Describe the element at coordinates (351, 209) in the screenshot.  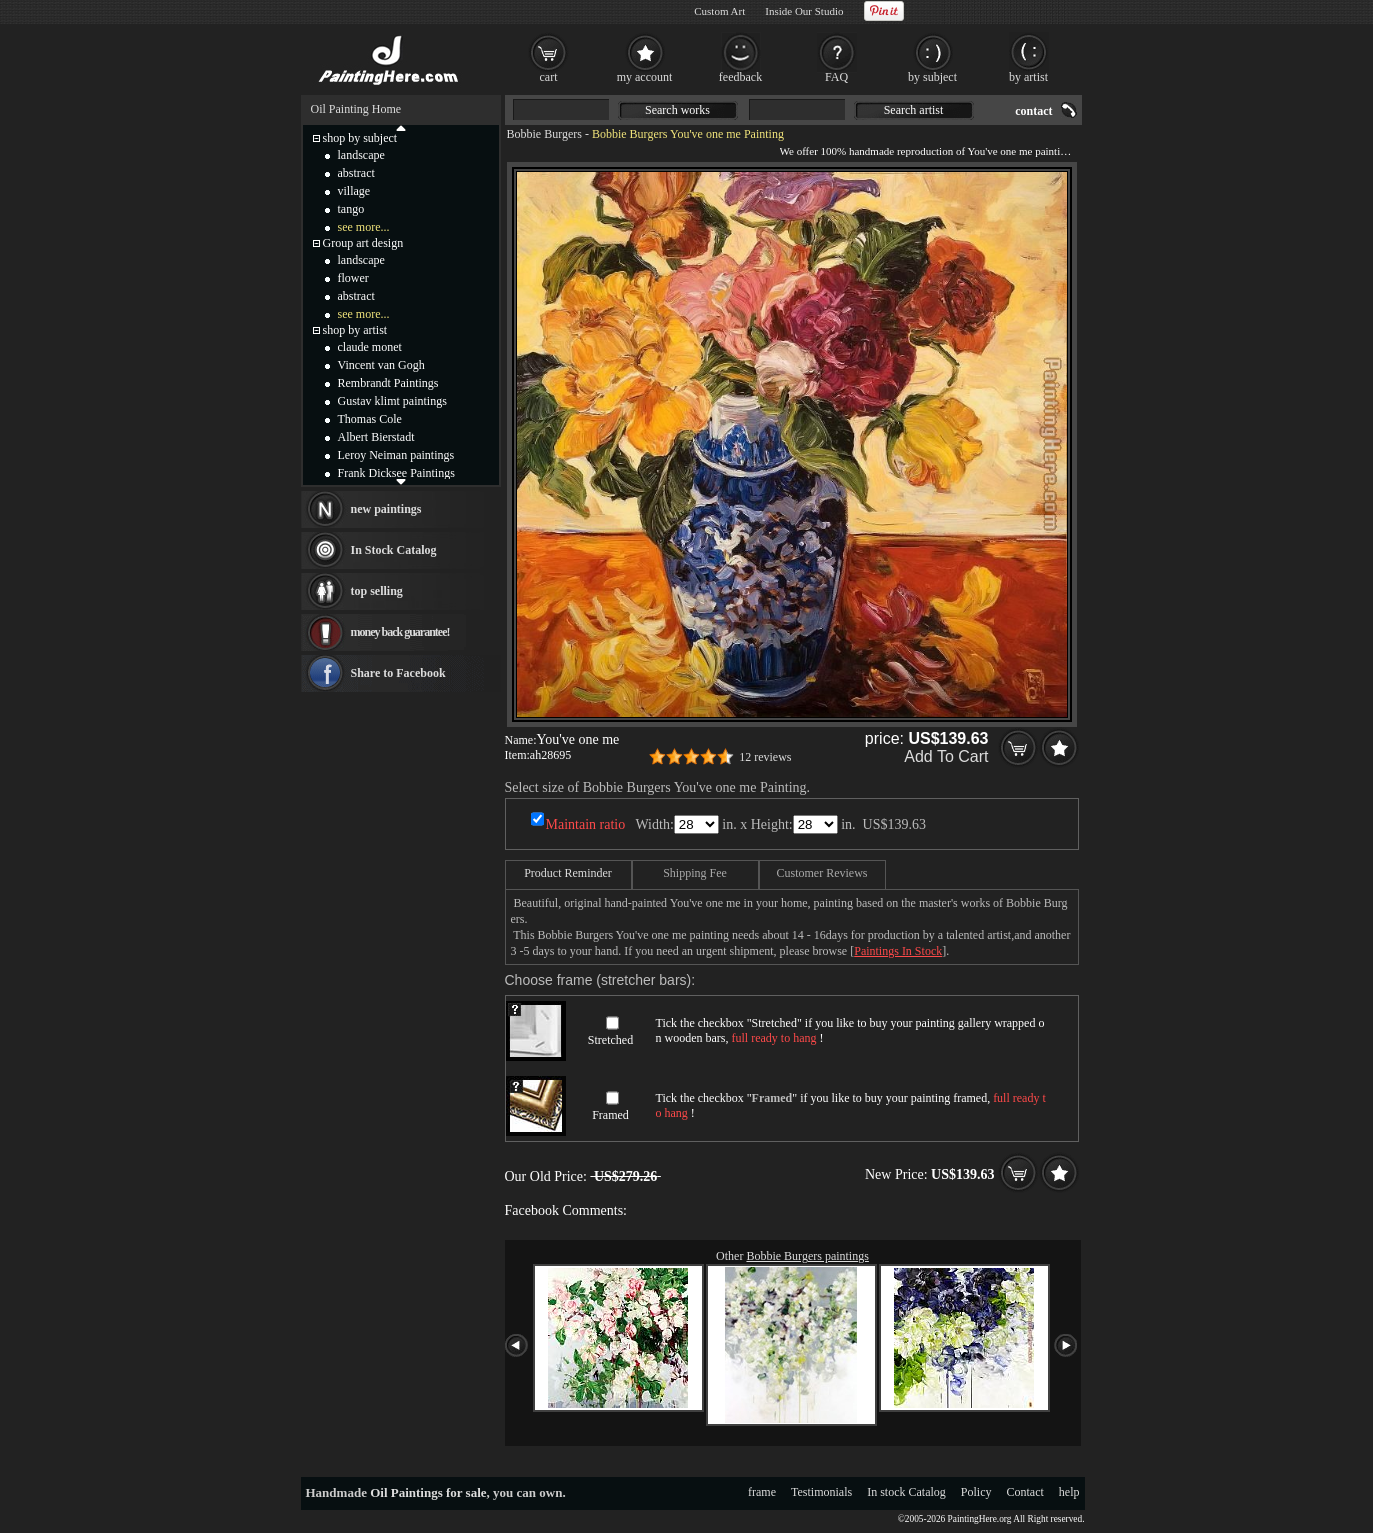
I see `tango` at that location.